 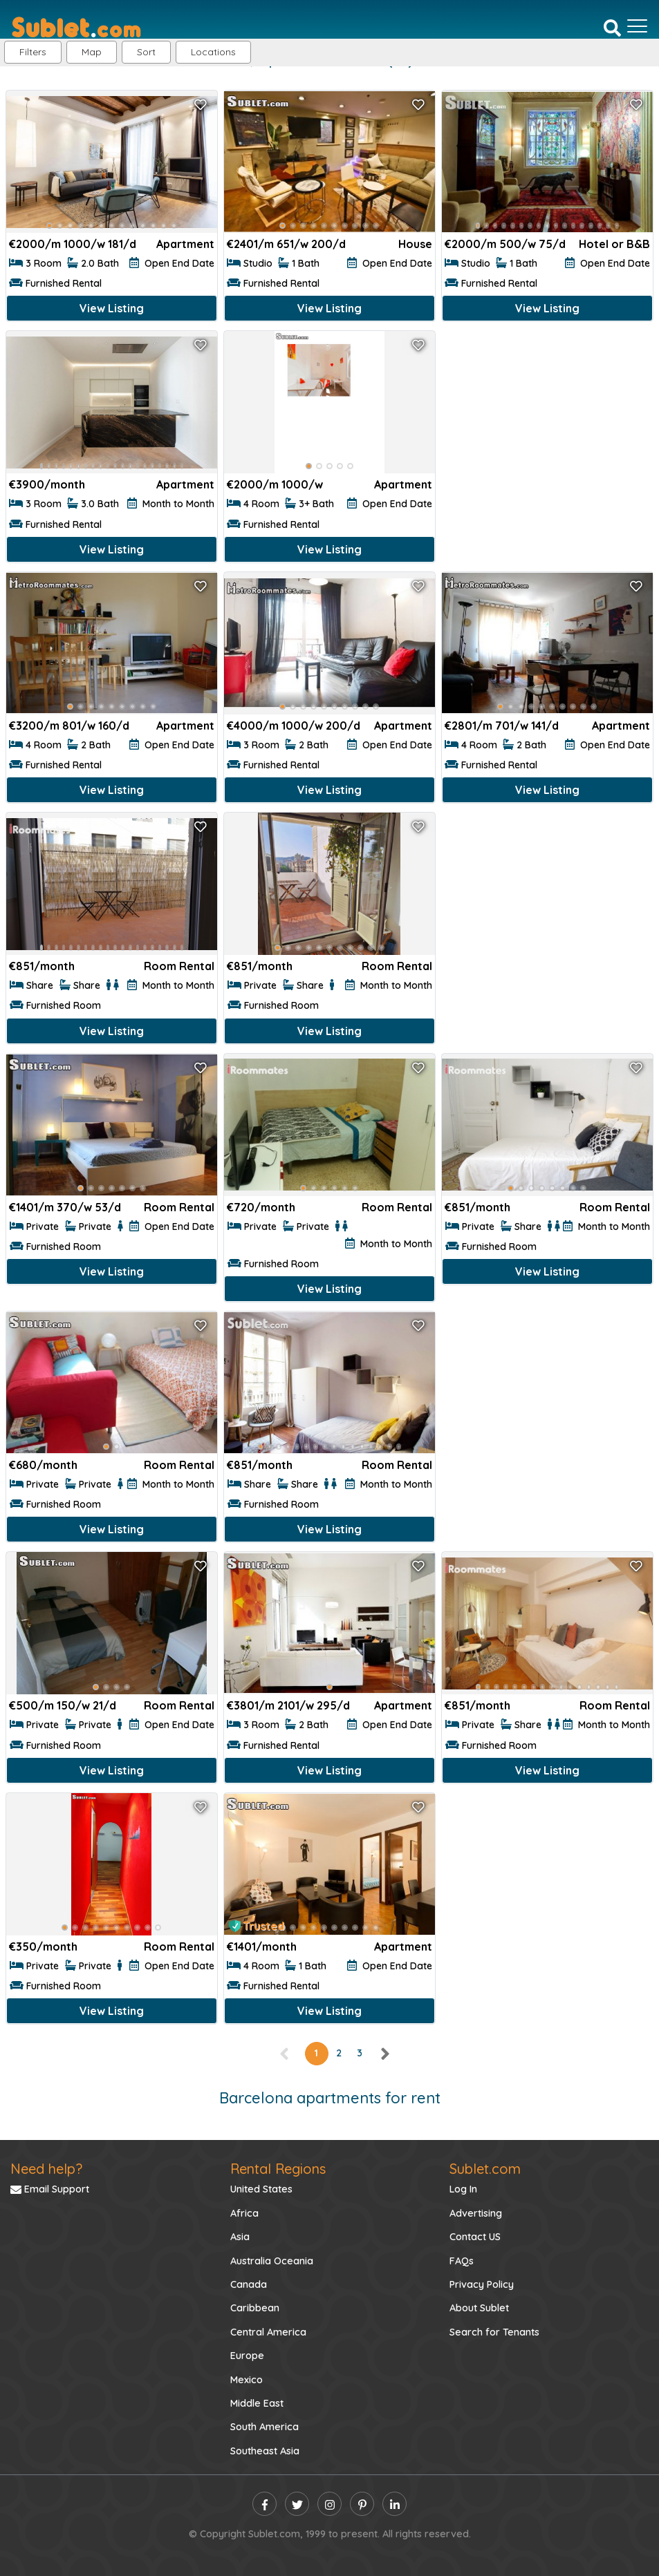 What do you see at coordinates (362, 2504) in the screenshot?
I see `[pinterest]` at bounding box center [362, 2504].